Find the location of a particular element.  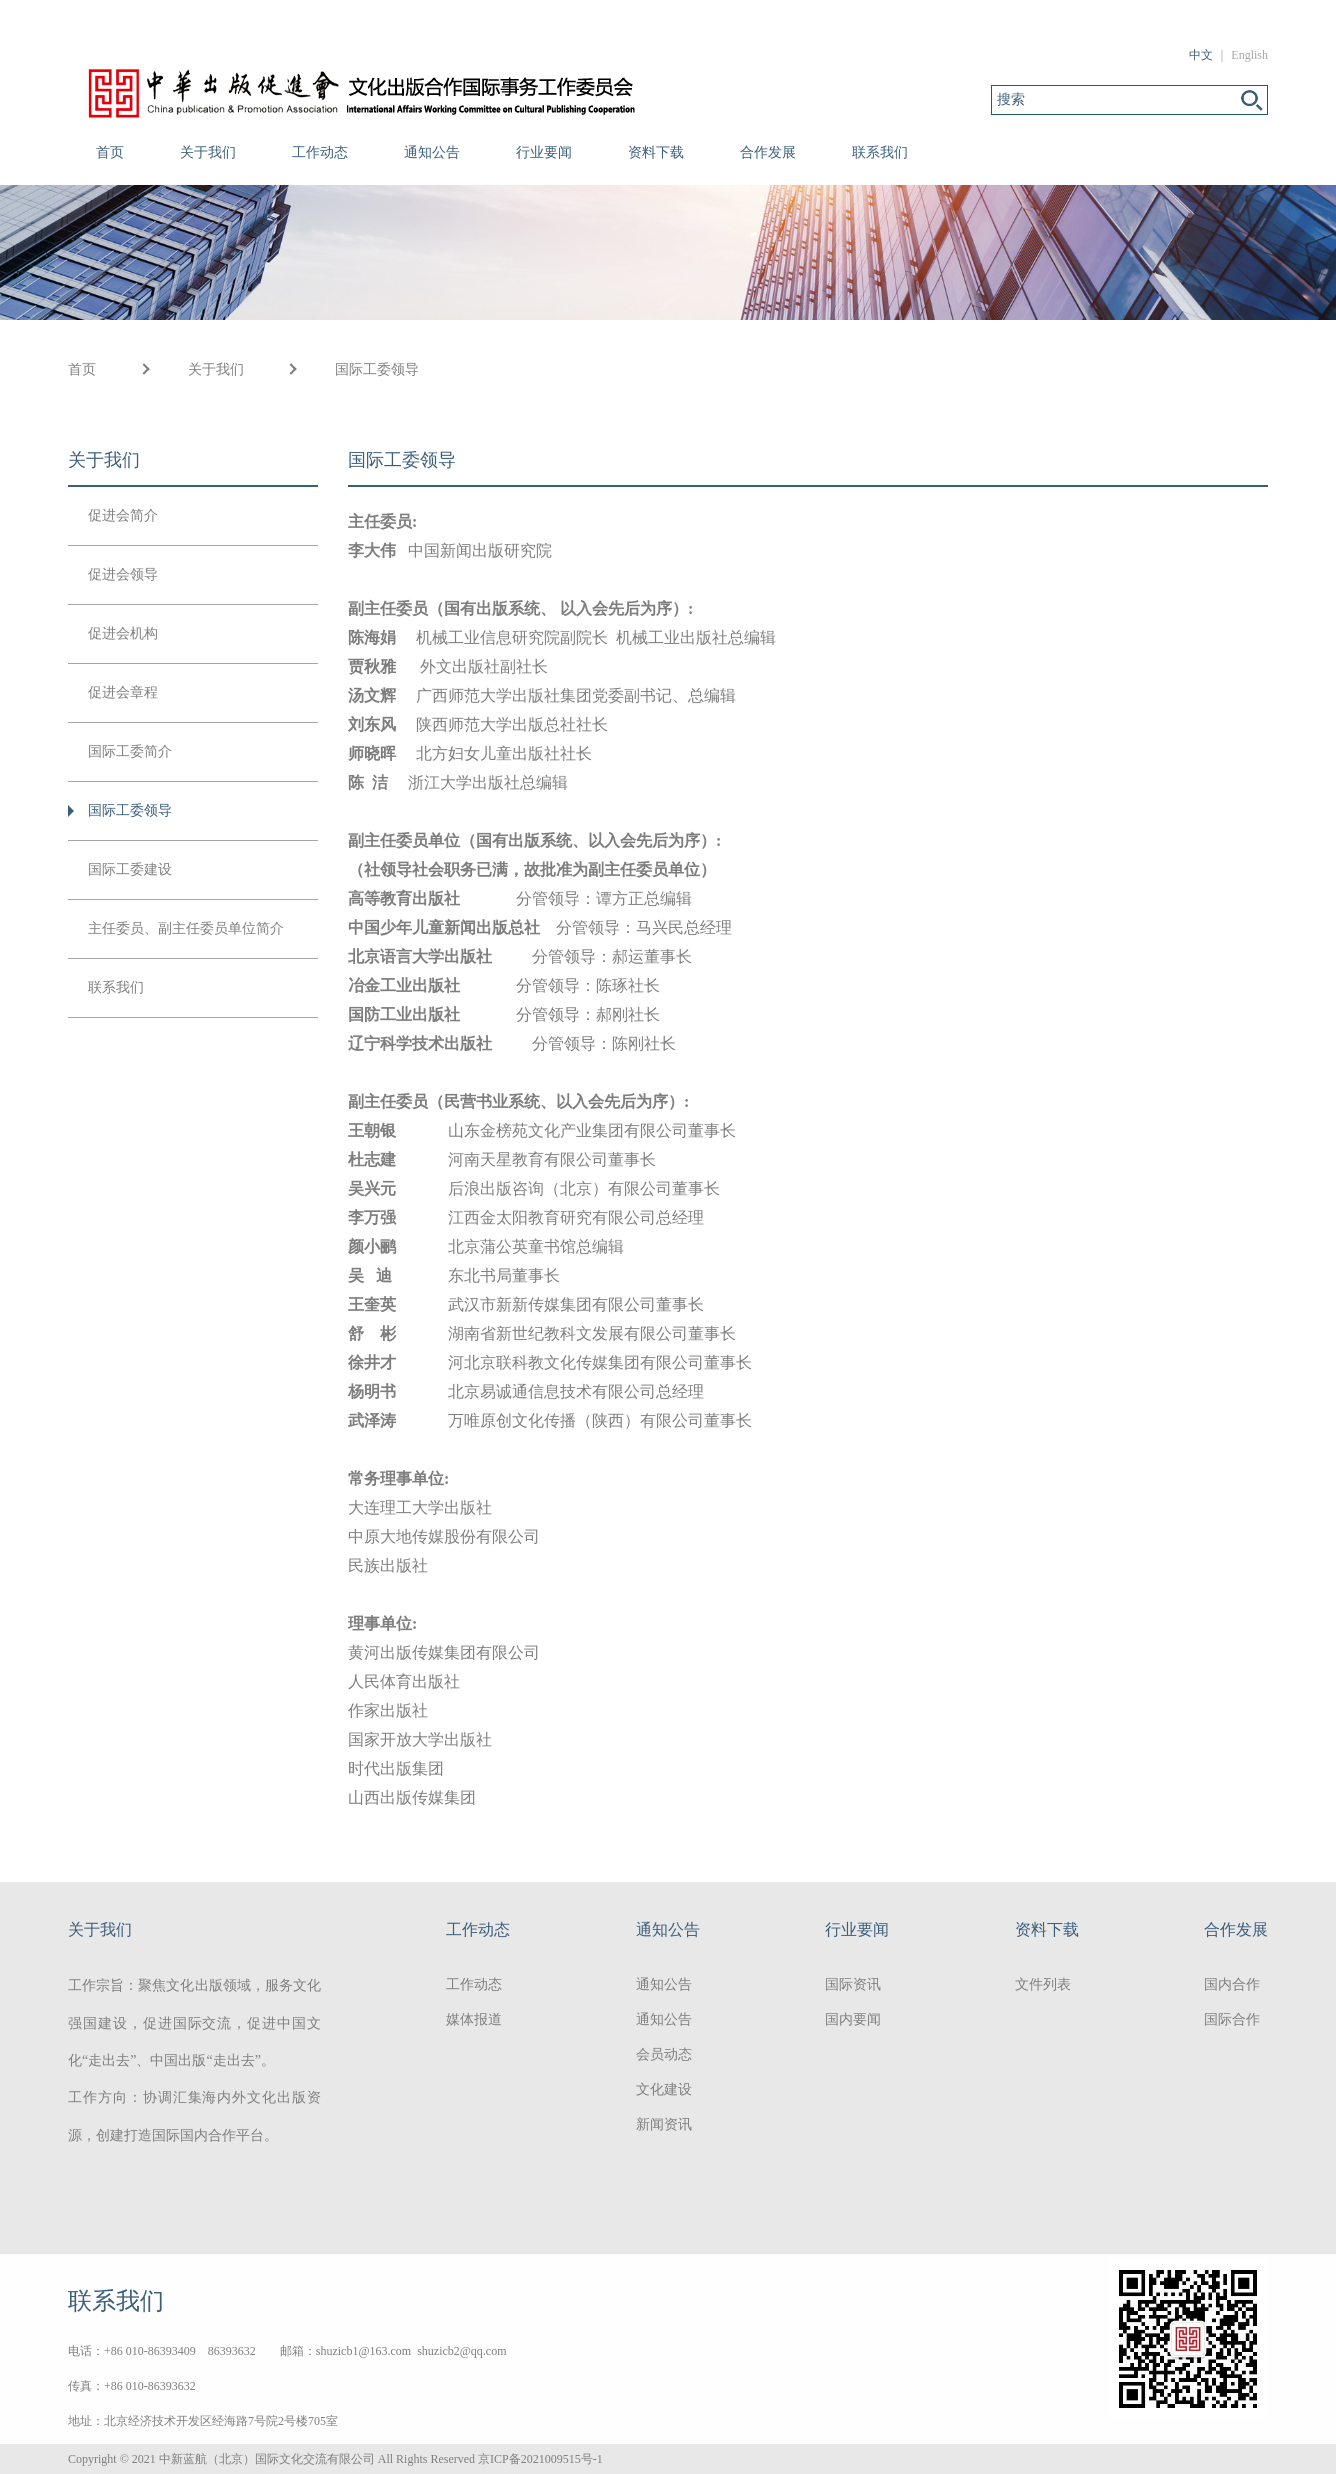

国际工委简介 is located at coordinates (130, 751).